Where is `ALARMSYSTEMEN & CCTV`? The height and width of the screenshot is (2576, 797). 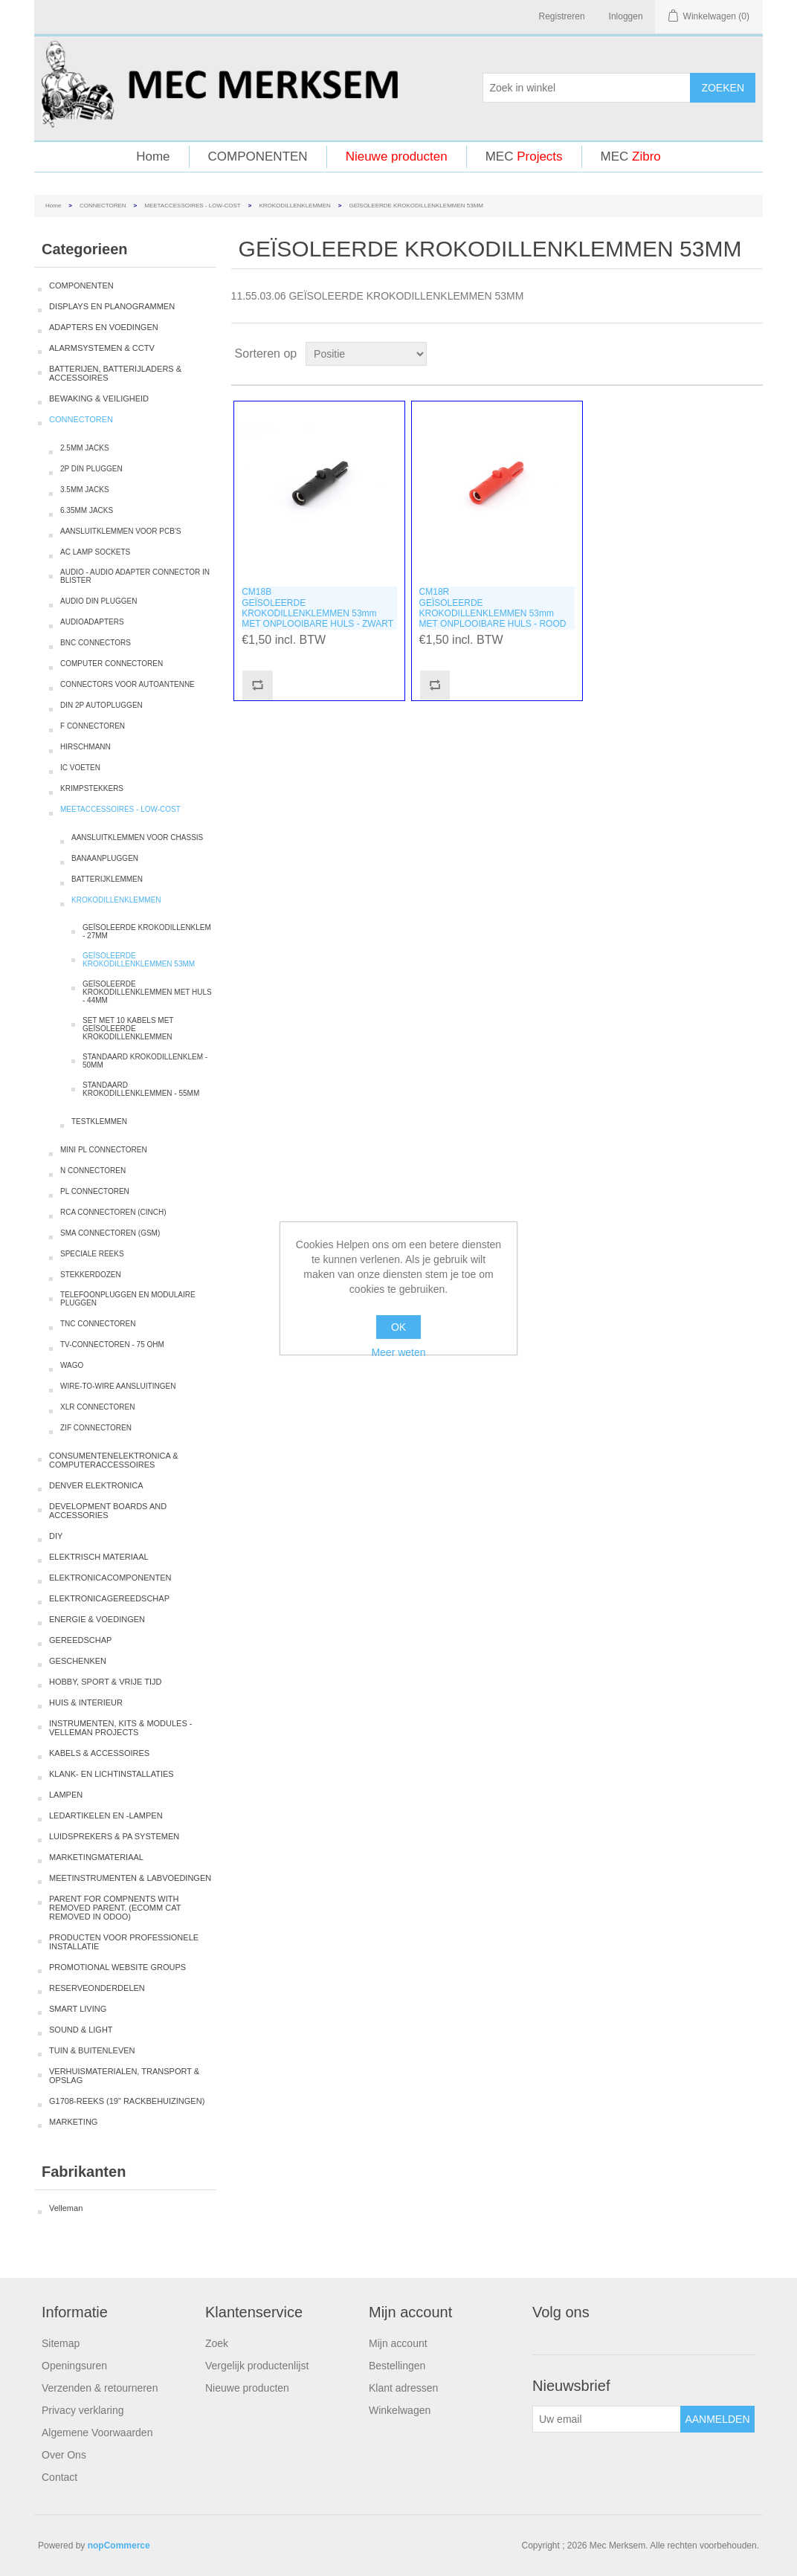
ALARMSYSTEMEN & CCTV is located at coordinates (102, 347).